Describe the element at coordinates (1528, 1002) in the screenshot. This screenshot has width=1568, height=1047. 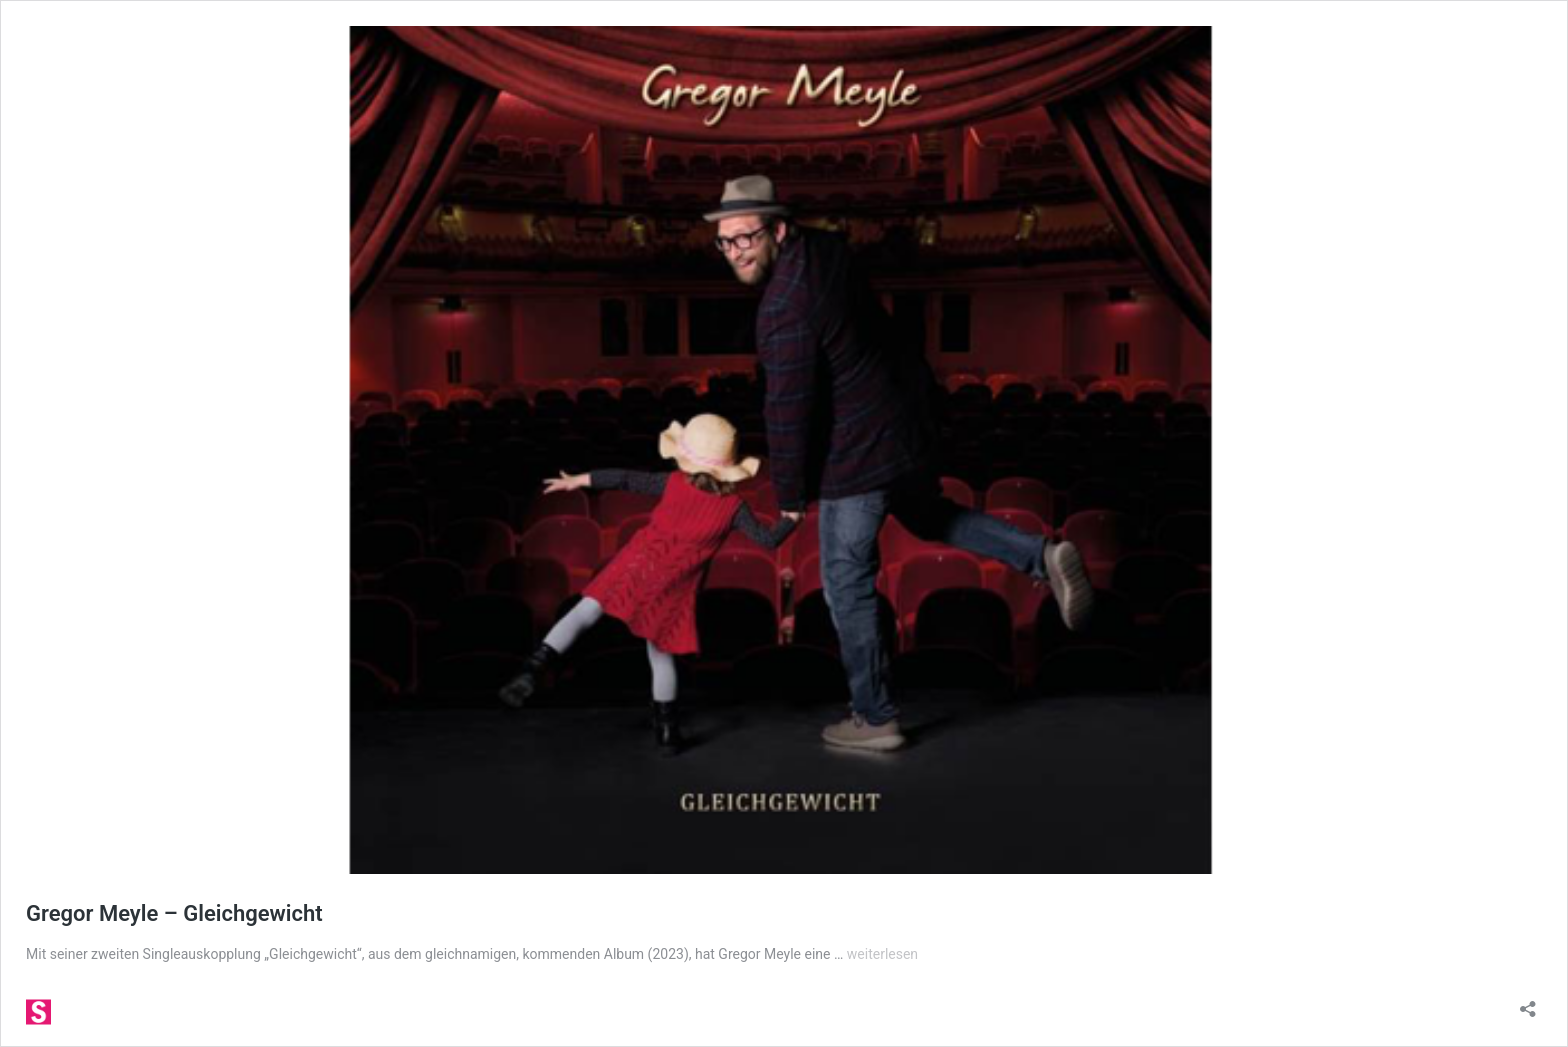
I see `[Teilen-Dialog öffnen]` at that location.